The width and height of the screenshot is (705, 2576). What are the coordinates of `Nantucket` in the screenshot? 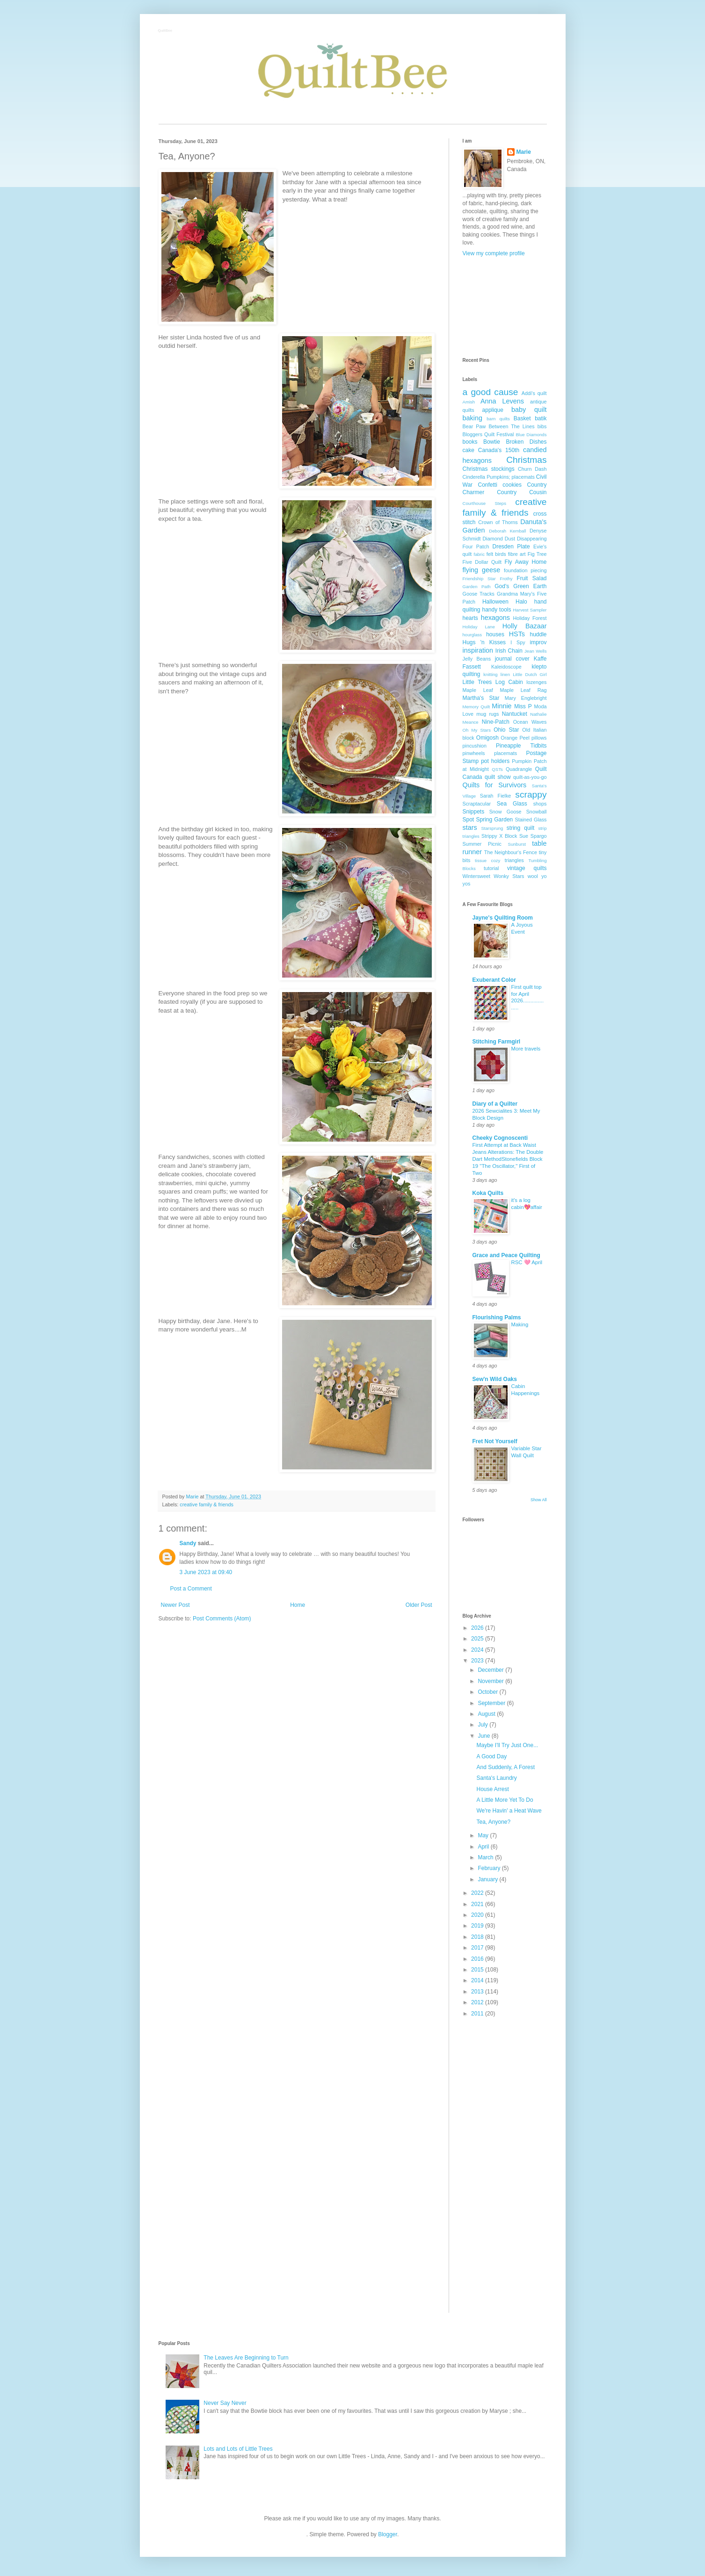 It's located at (514, 714).